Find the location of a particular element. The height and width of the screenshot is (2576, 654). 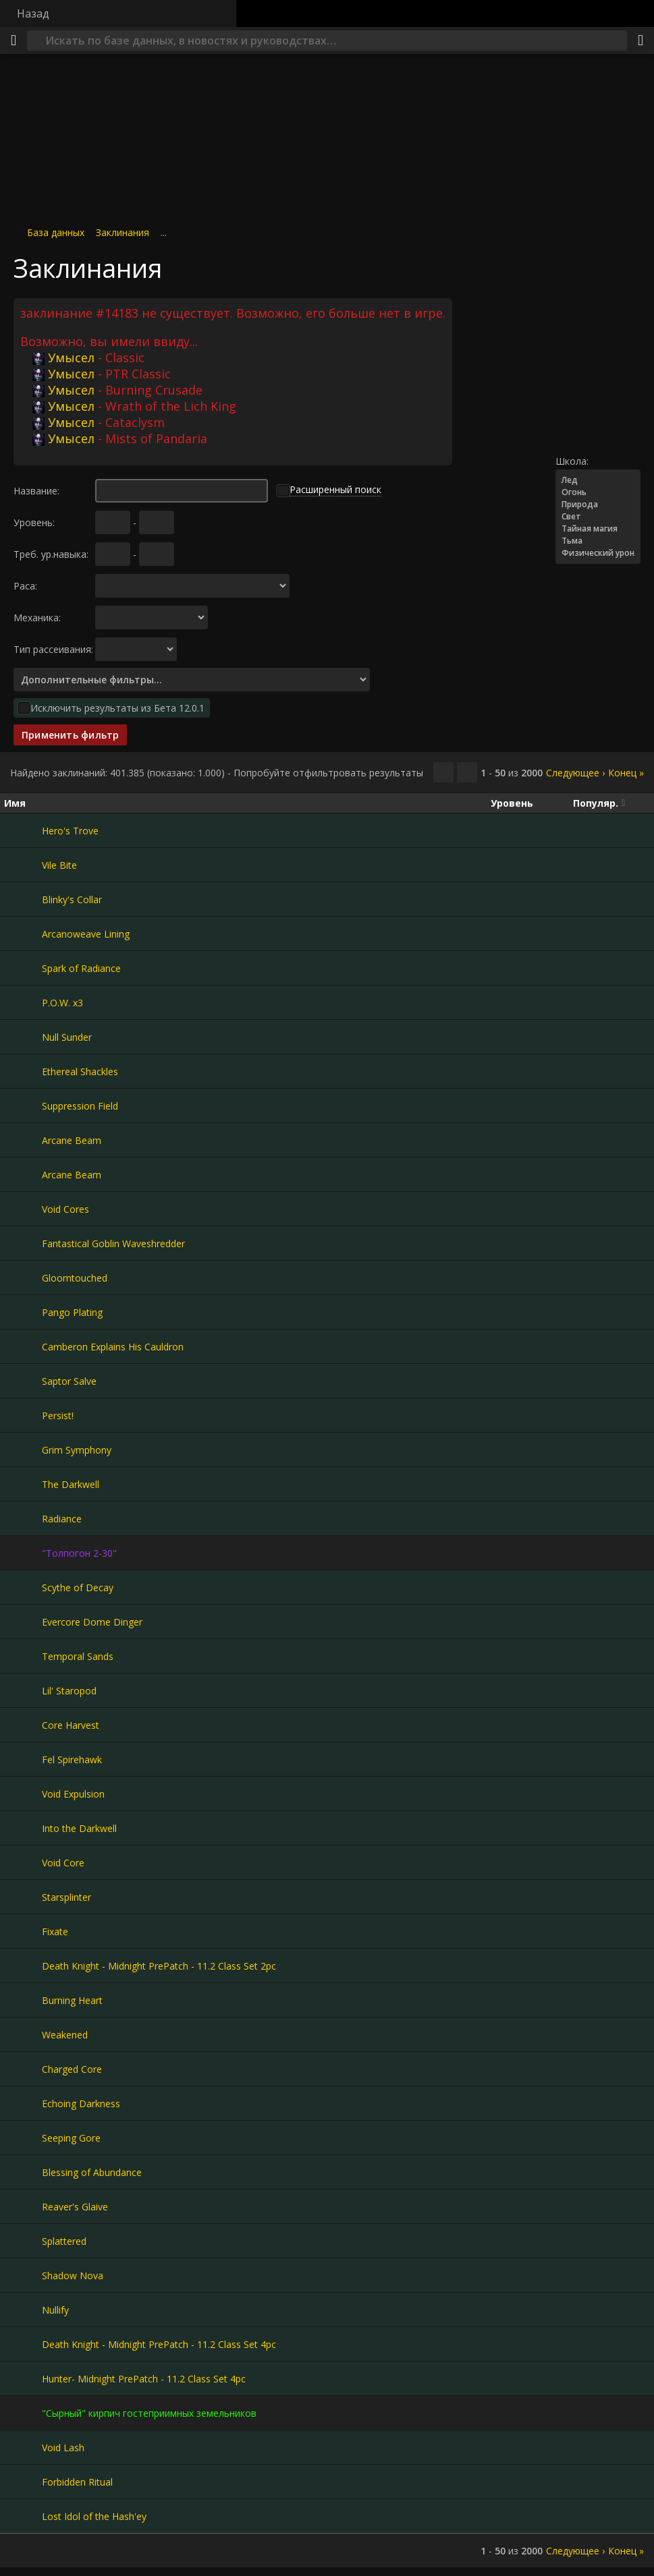

Физический урон is located at coordinates (598, 553).